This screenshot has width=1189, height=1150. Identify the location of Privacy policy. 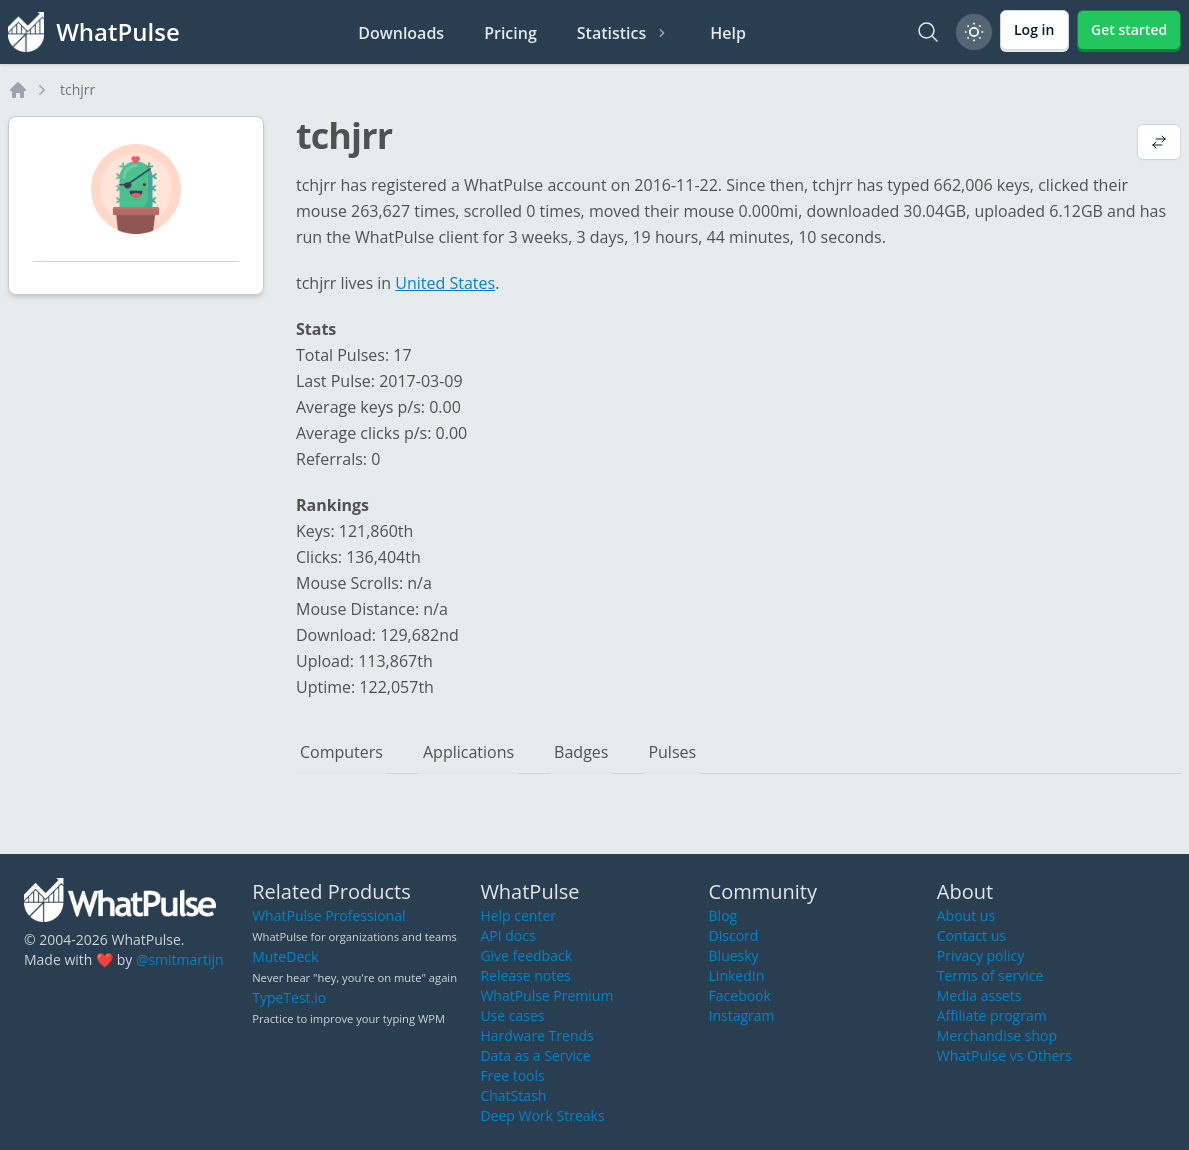
(981, 955).